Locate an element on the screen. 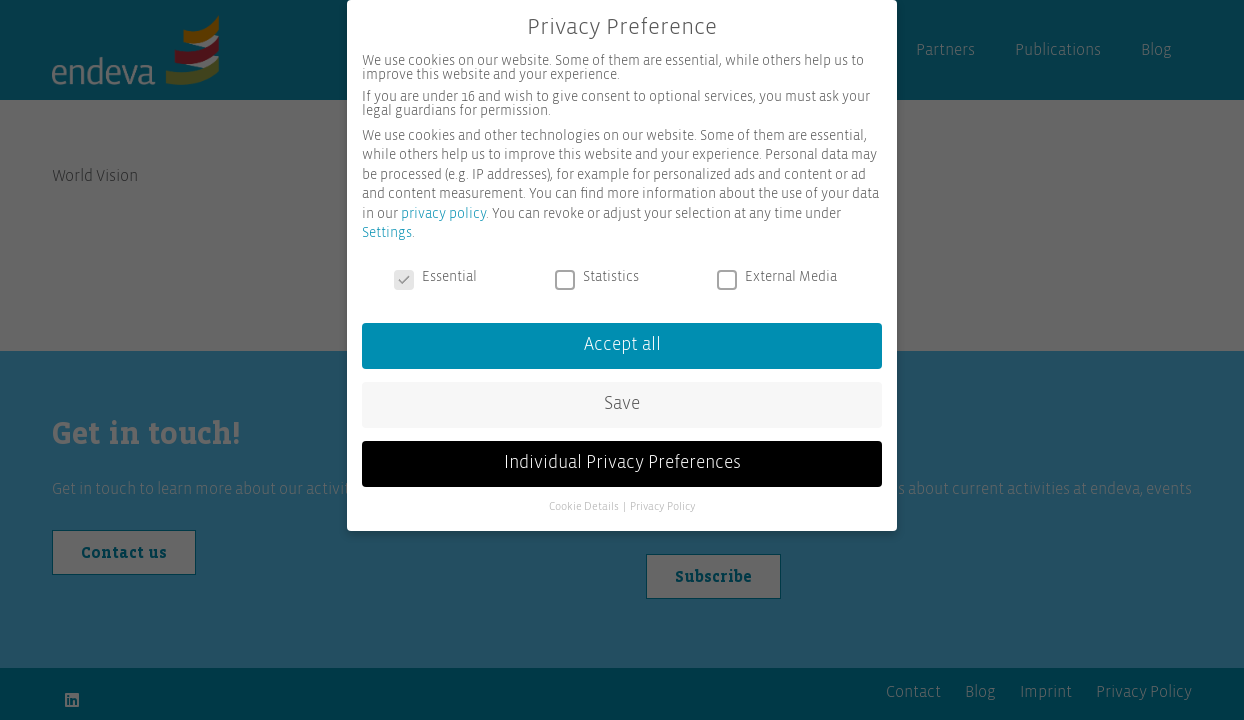 The width and height of the screenshot is (1244, 720). Cookie Details [button] is located at coordinates (585, 500).